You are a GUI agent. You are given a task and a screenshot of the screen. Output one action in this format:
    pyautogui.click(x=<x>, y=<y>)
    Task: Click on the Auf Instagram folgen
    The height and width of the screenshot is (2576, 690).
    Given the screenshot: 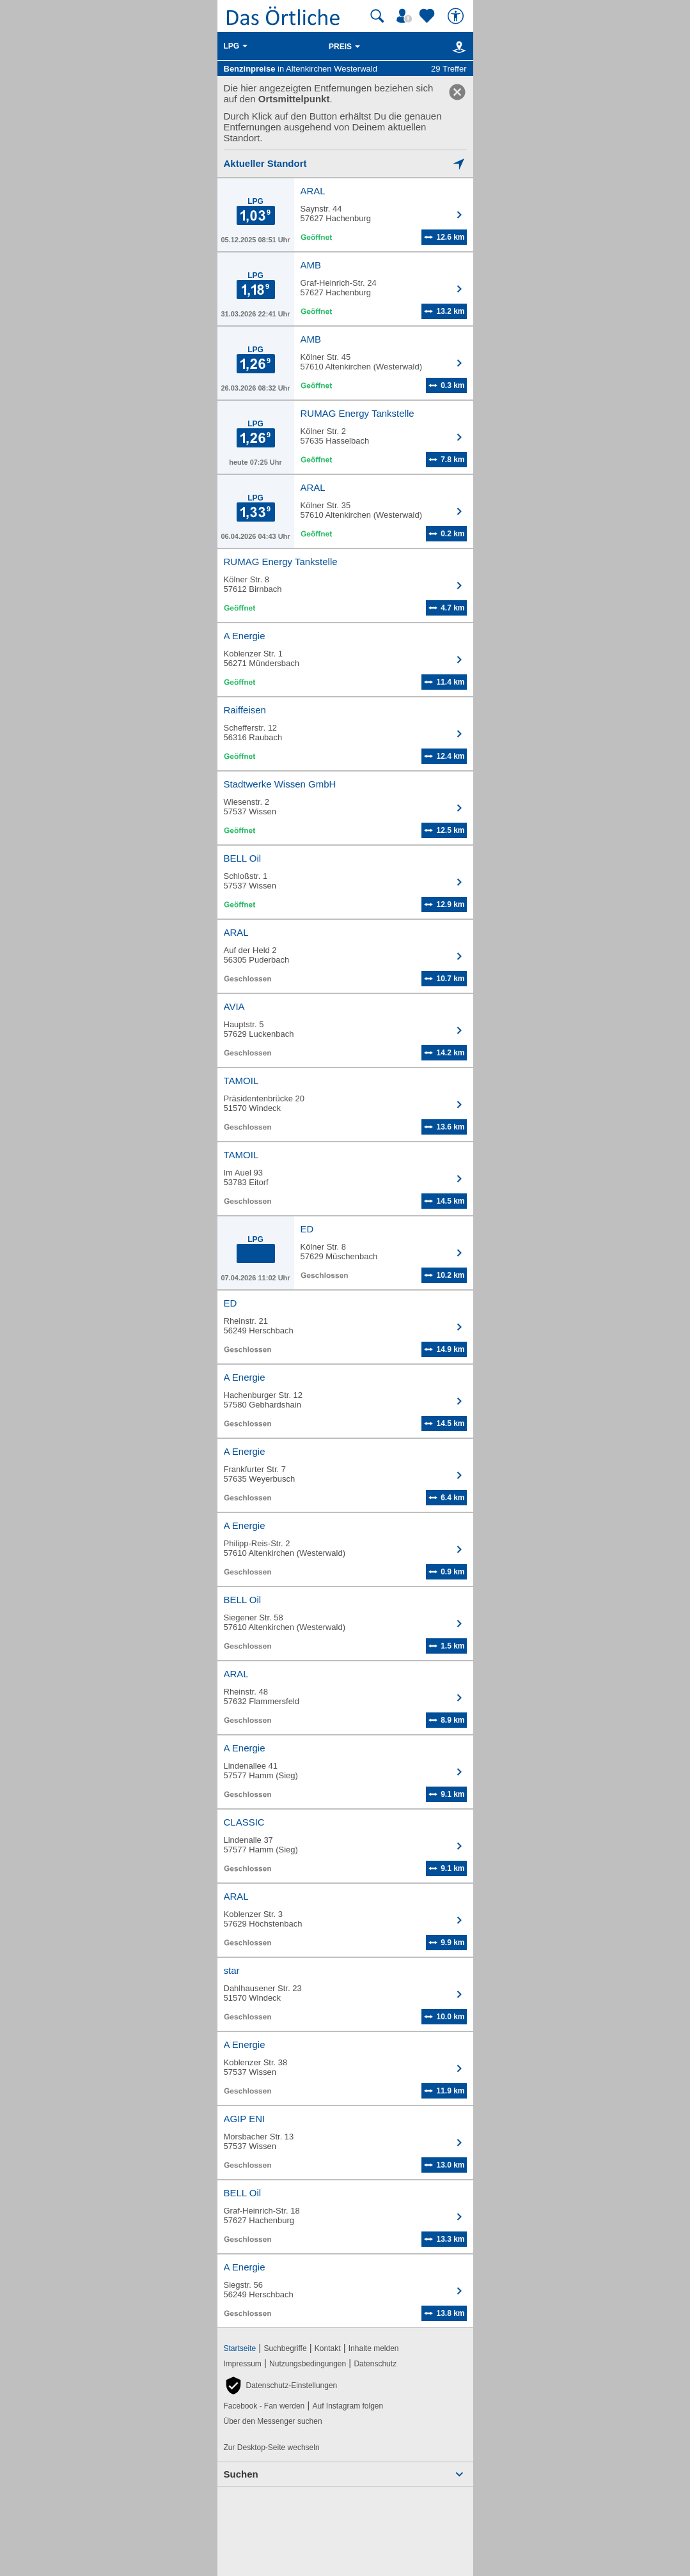 What is the action you would take?
    pyautogui.click(x=347, y=2405)
    